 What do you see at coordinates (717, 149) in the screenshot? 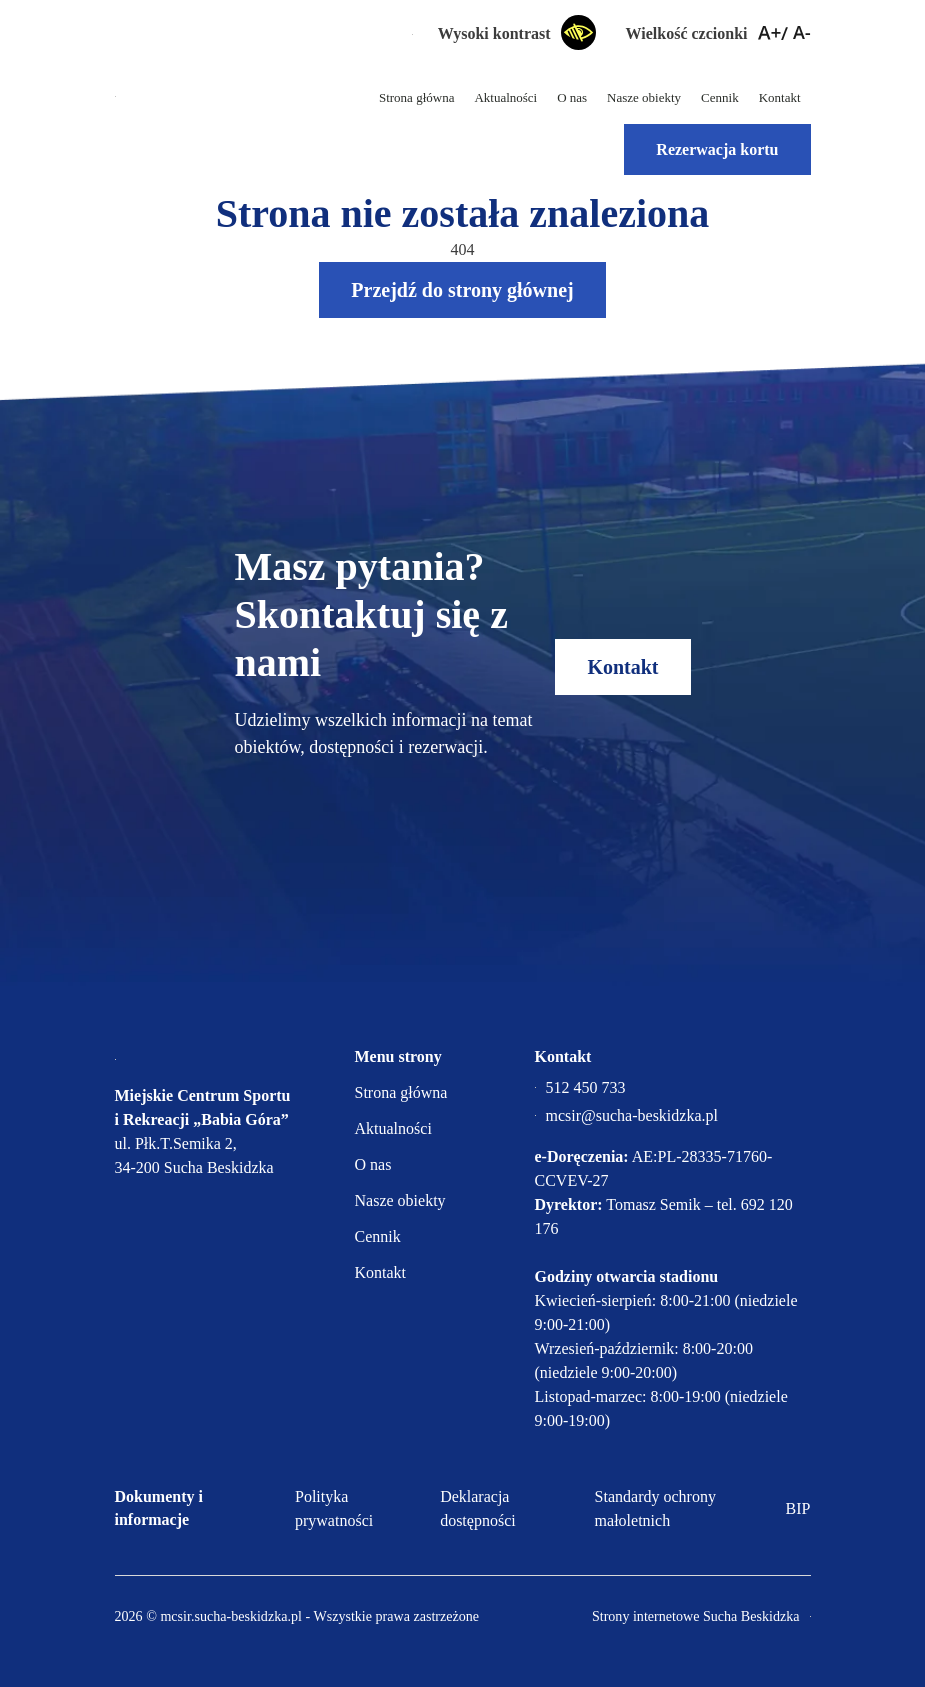
I see `Rezerwacja kortu` at bounding box center [717, 149].